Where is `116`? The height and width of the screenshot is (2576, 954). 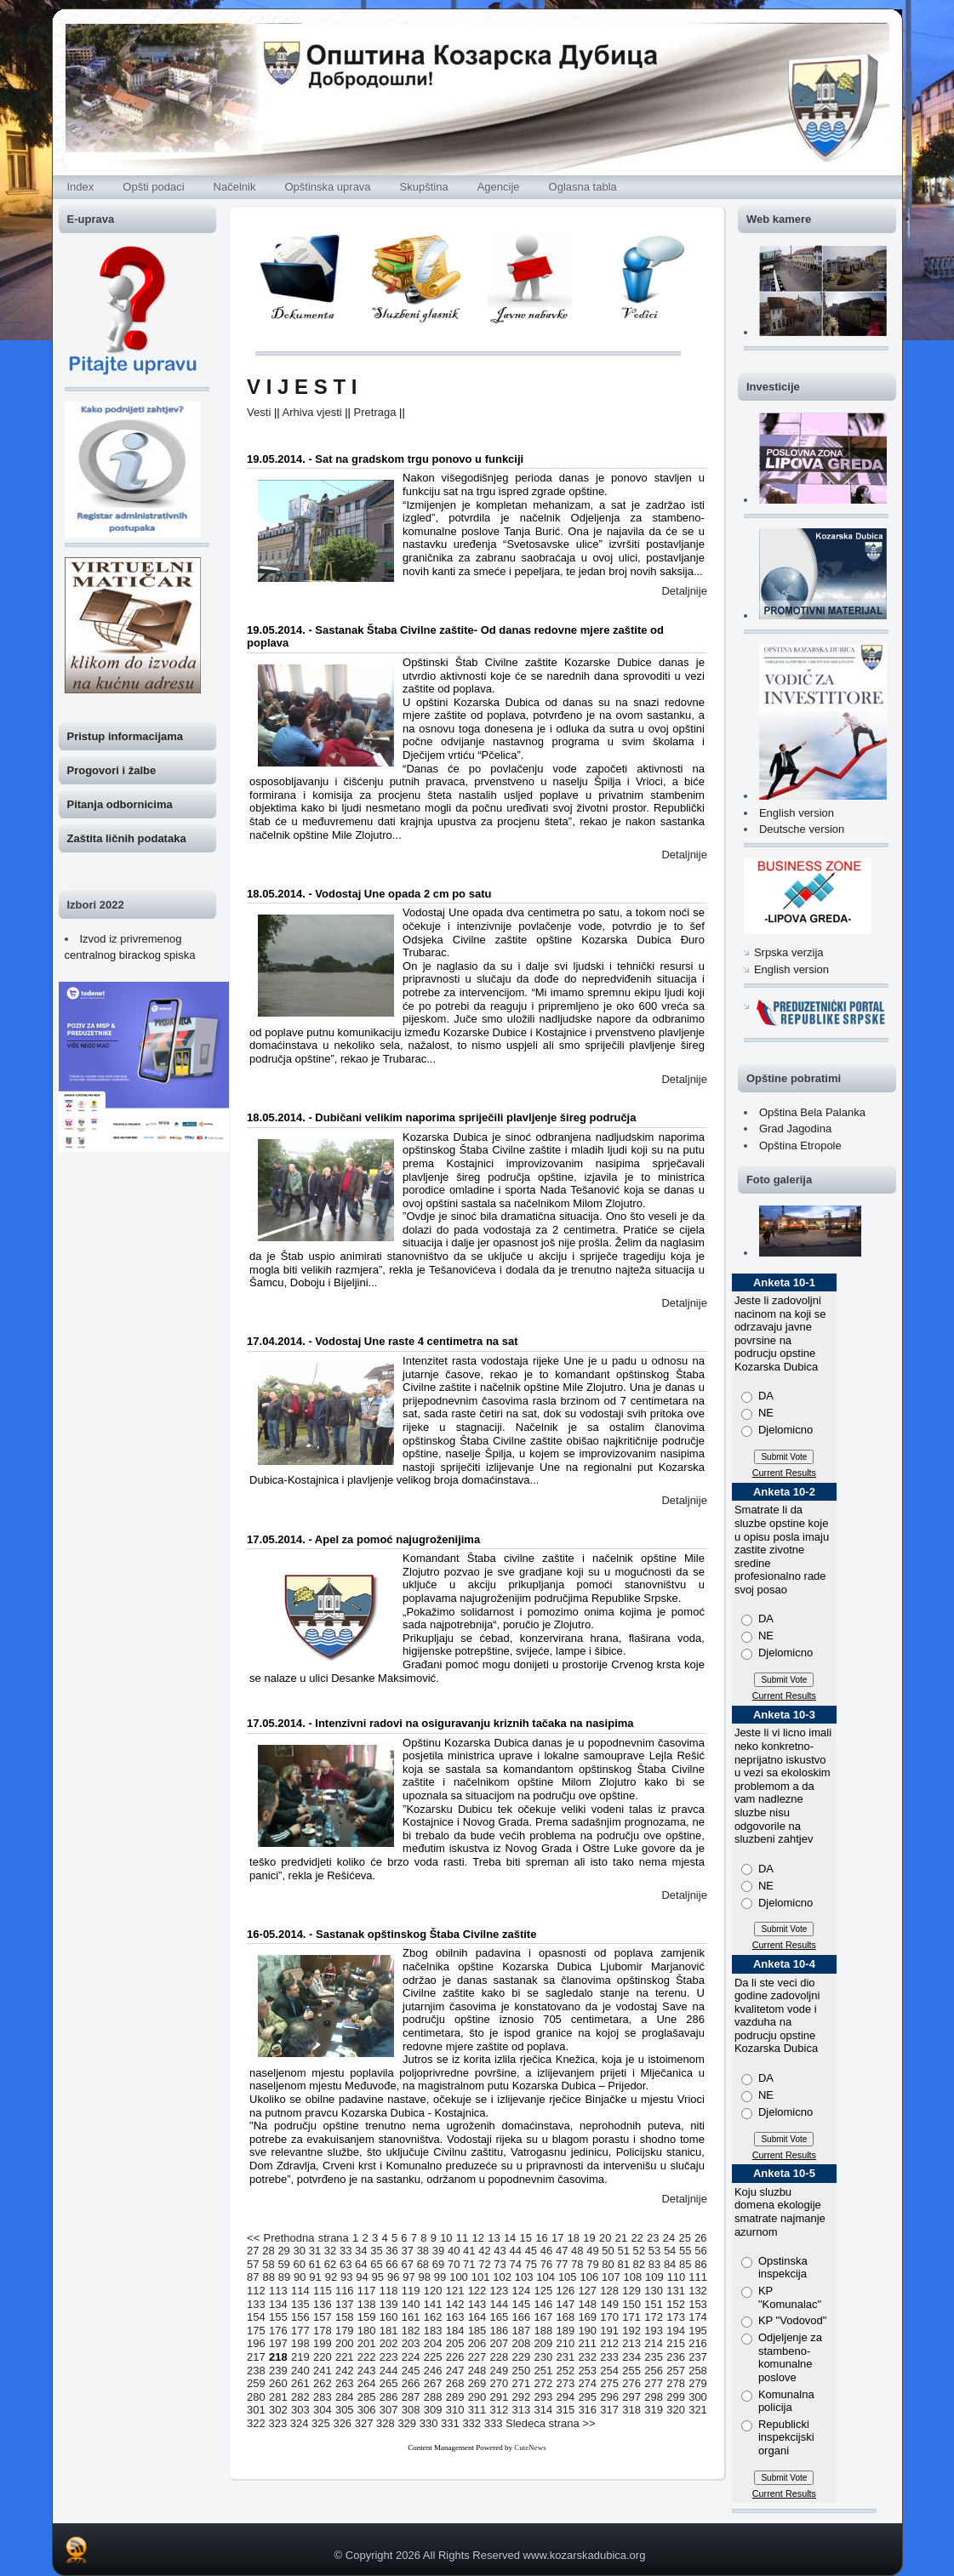 116 is located at coordinates (344, 2290).